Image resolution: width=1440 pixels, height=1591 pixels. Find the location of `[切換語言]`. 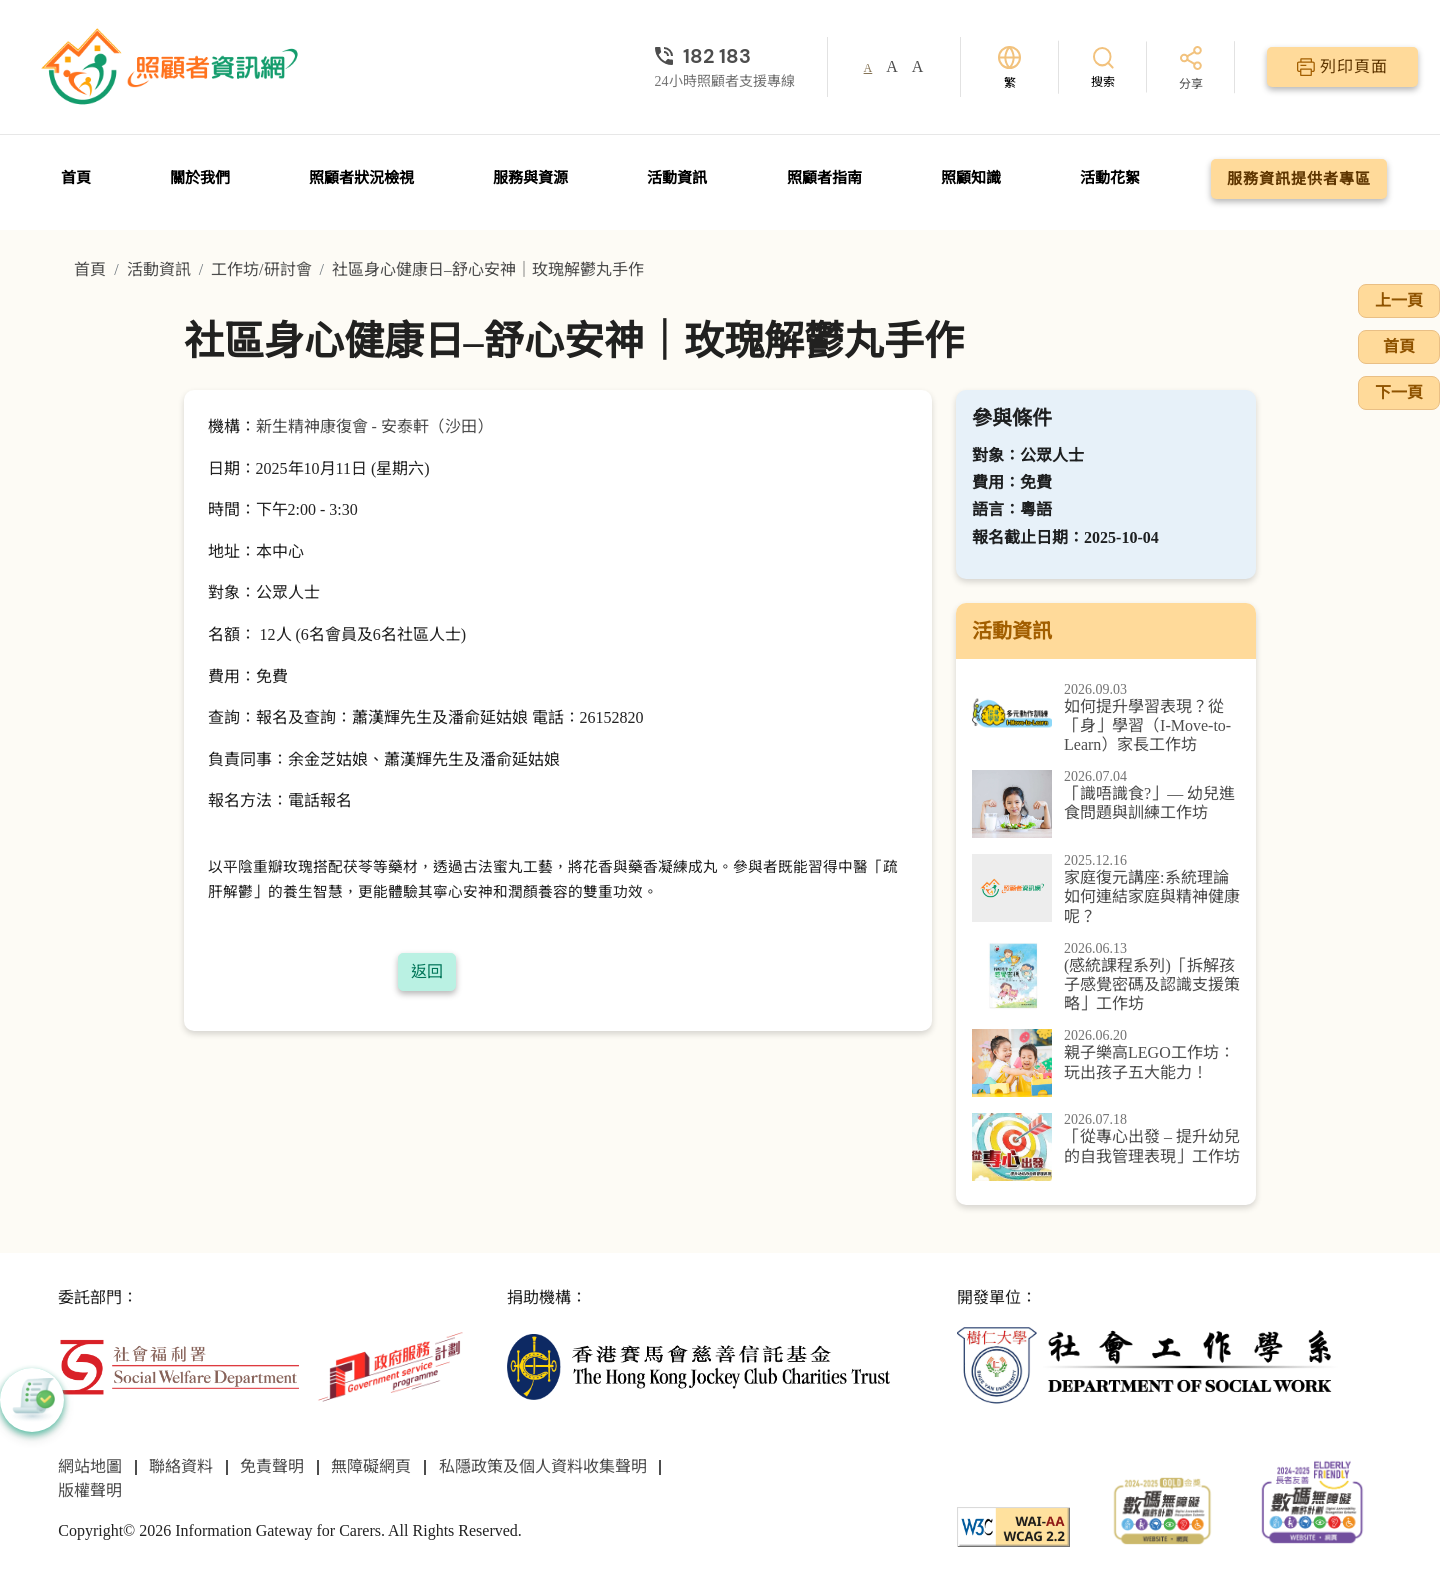

[切換語言] is located at coordinates (1009, 67).